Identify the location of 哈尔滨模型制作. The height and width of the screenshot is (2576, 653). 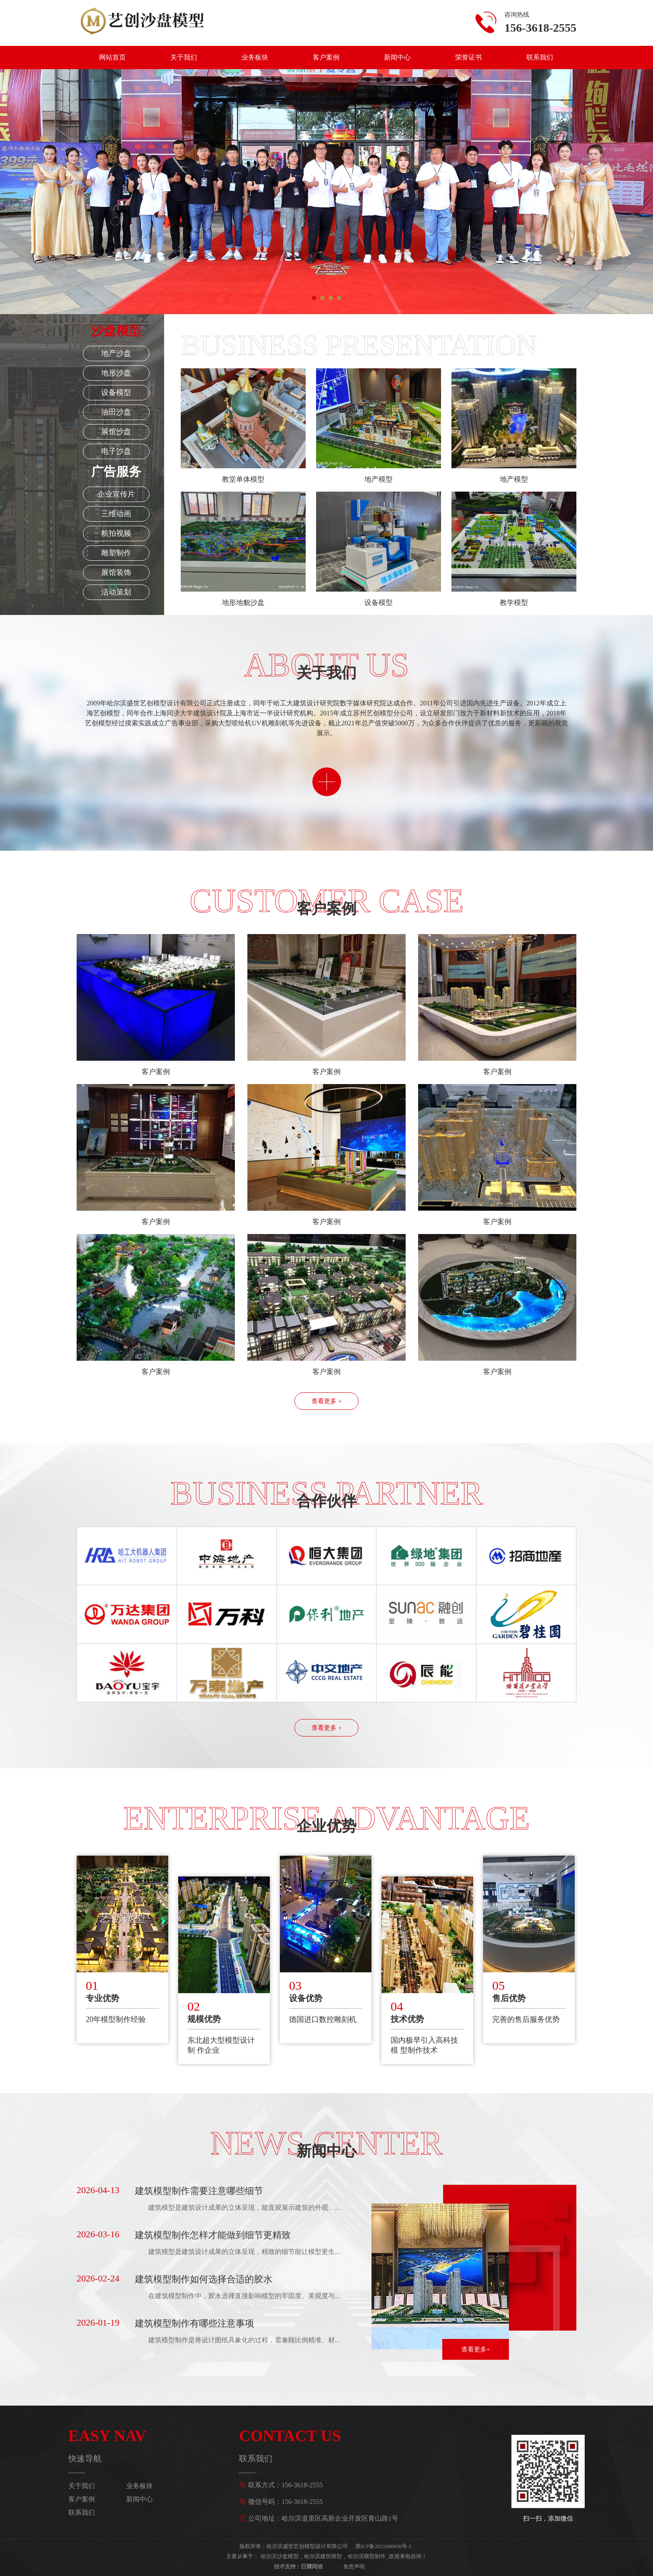
(367, 2556).